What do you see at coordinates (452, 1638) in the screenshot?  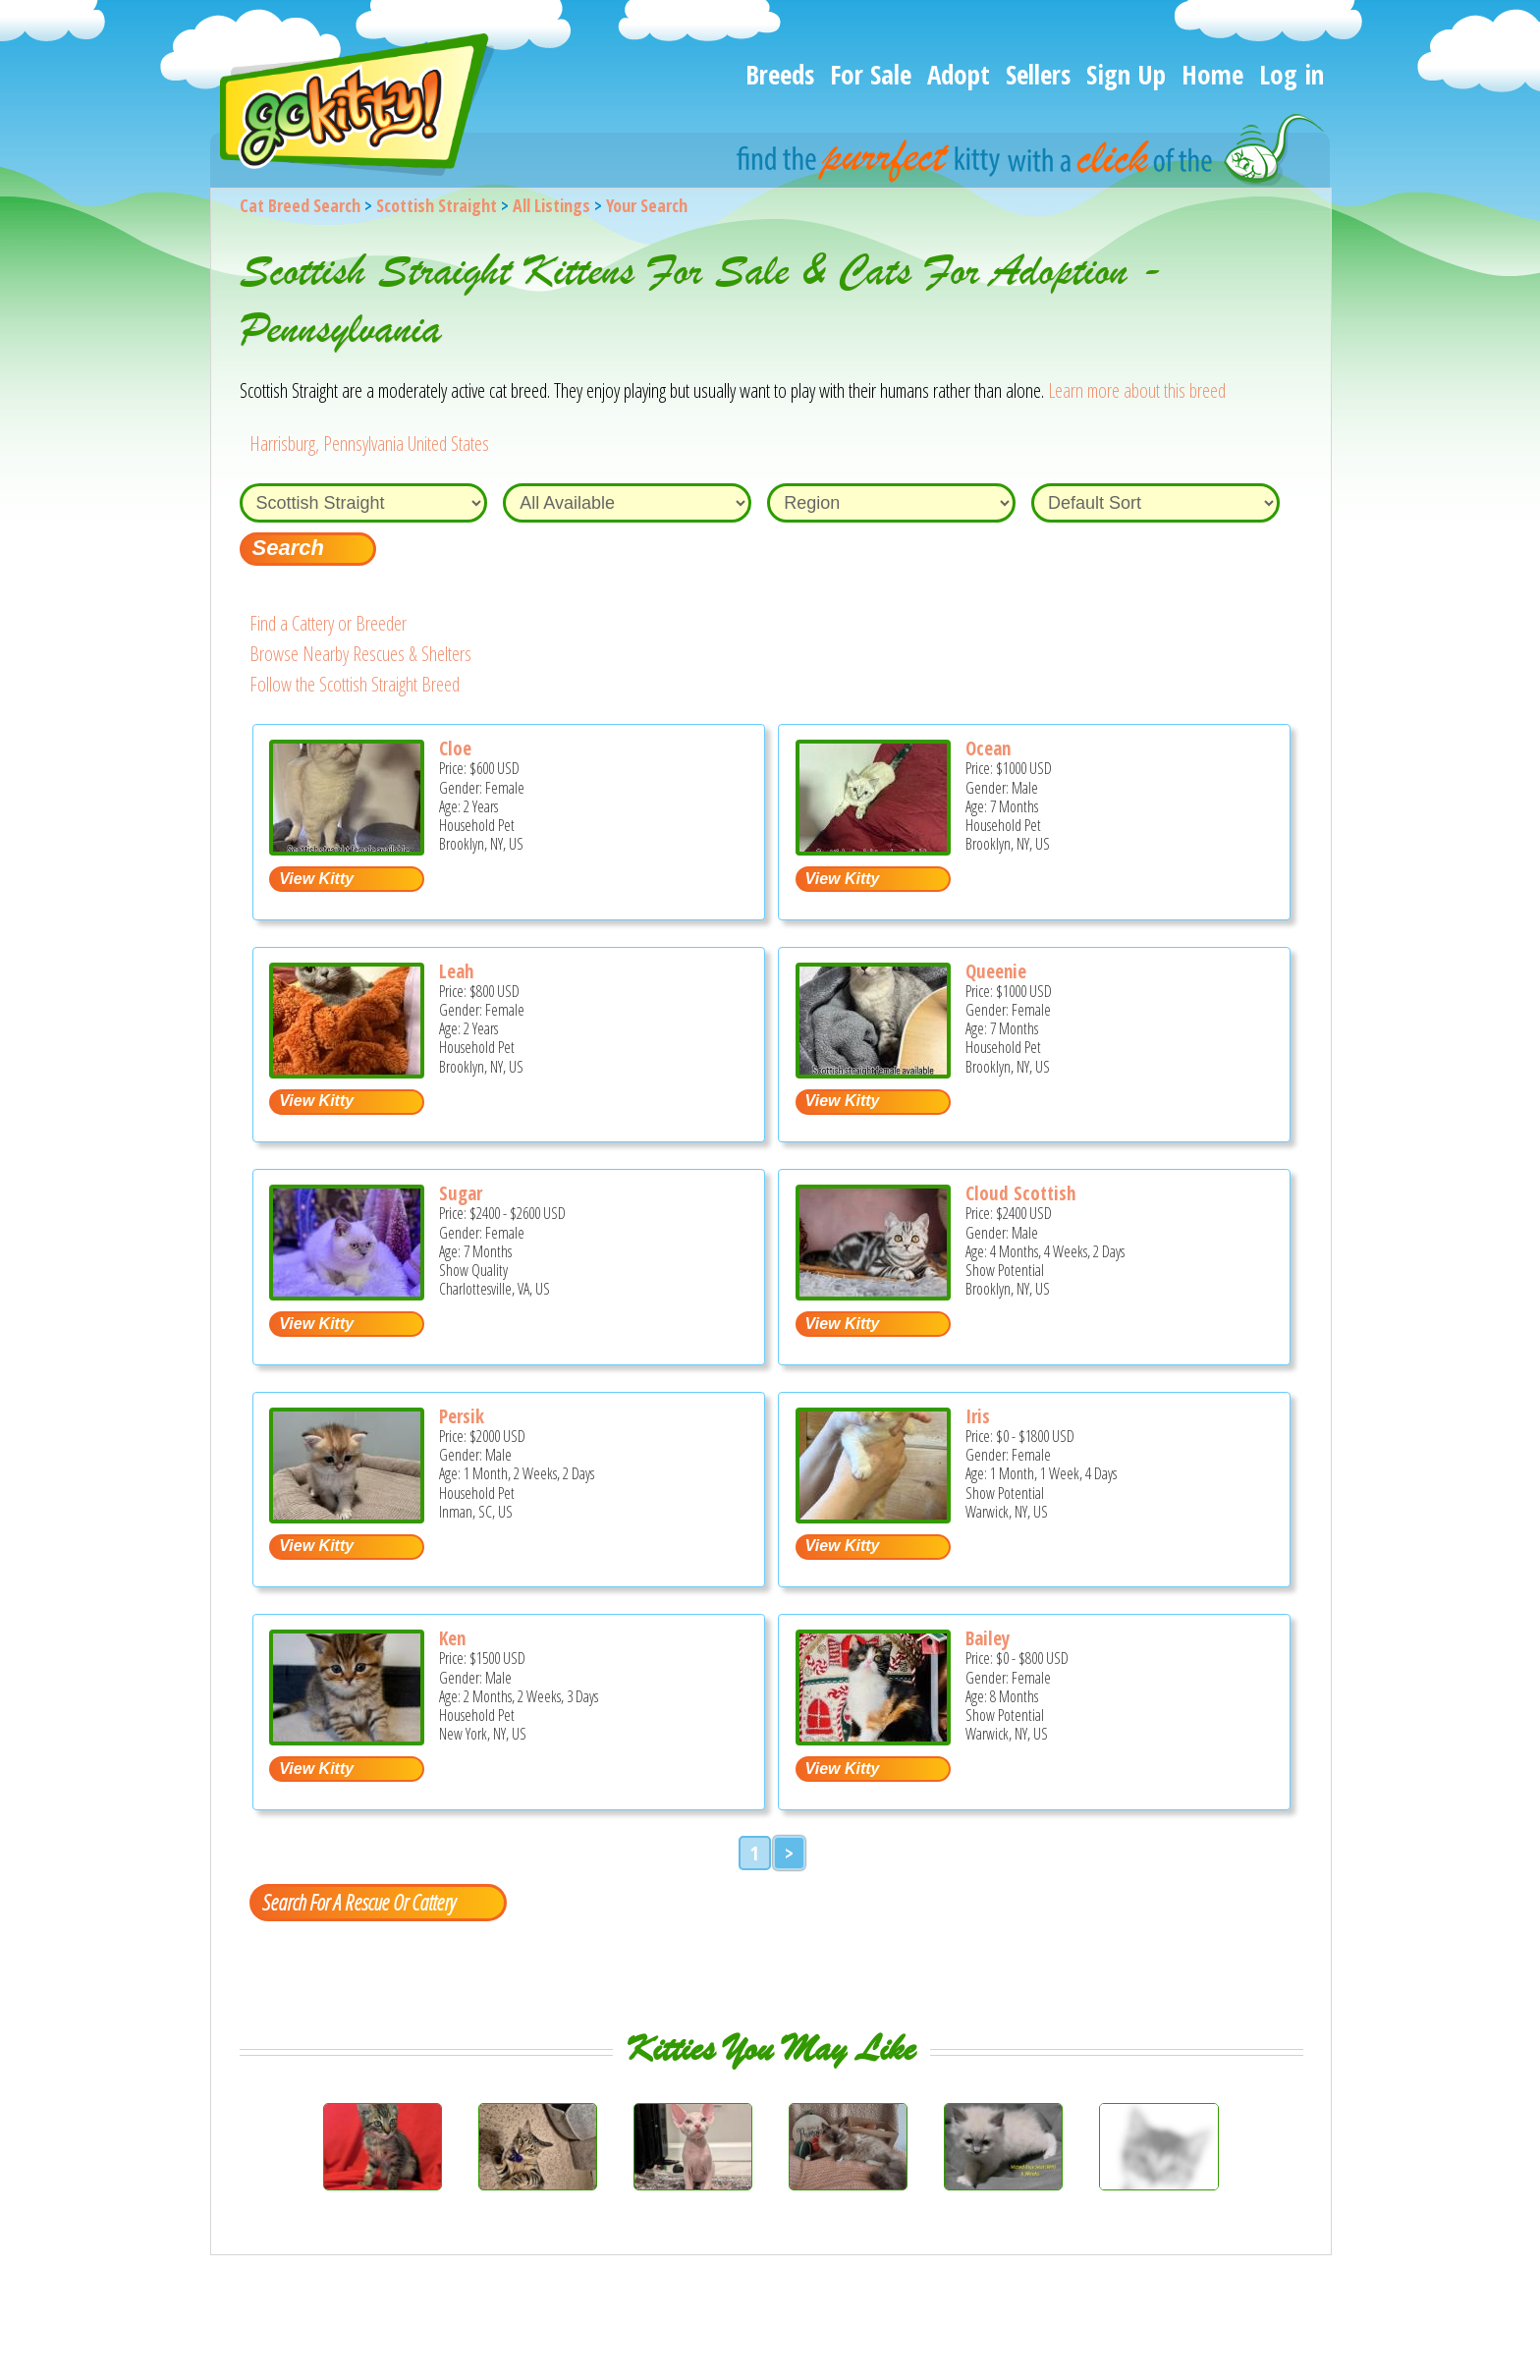 I see `Ken` at bounding box center [452, 1638].